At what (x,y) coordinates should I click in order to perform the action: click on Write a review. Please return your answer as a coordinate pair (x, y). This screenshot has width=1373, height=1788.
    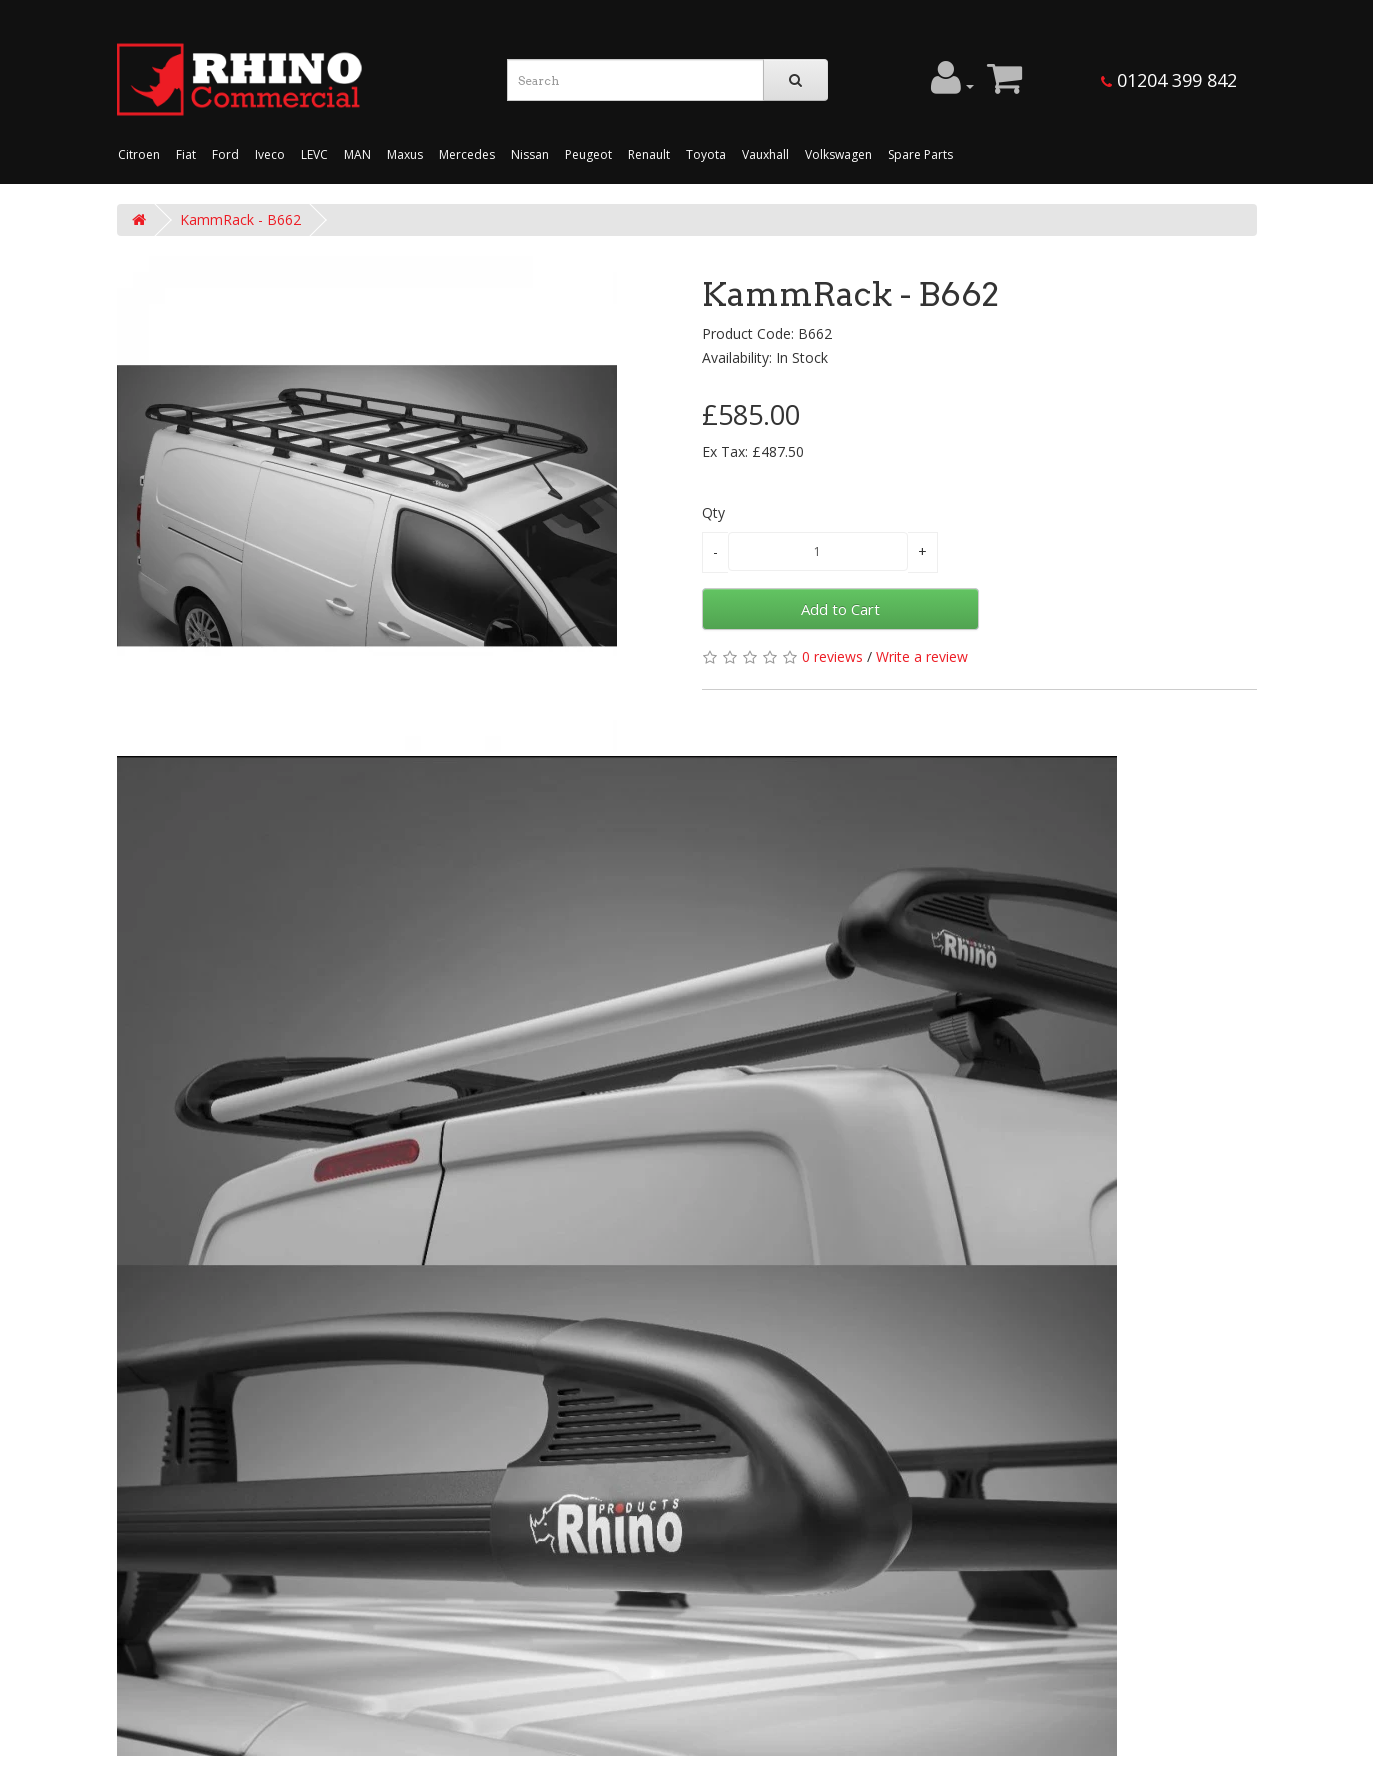
    Looking at the image, I should click on (922, 656).